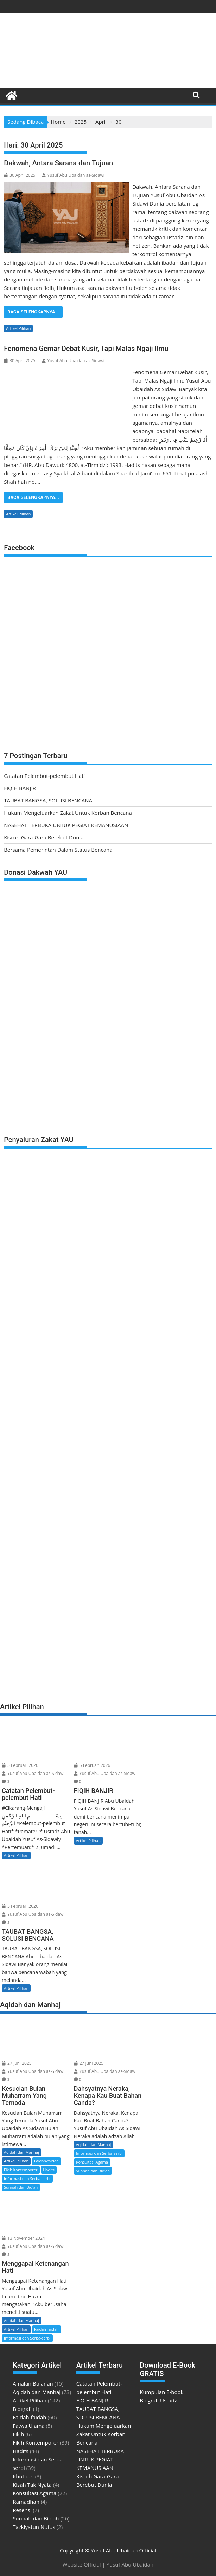  Describe the element at coordinates (34, 2526) in the screenshot. I see `Tazkiyatun Nufus` at that location.